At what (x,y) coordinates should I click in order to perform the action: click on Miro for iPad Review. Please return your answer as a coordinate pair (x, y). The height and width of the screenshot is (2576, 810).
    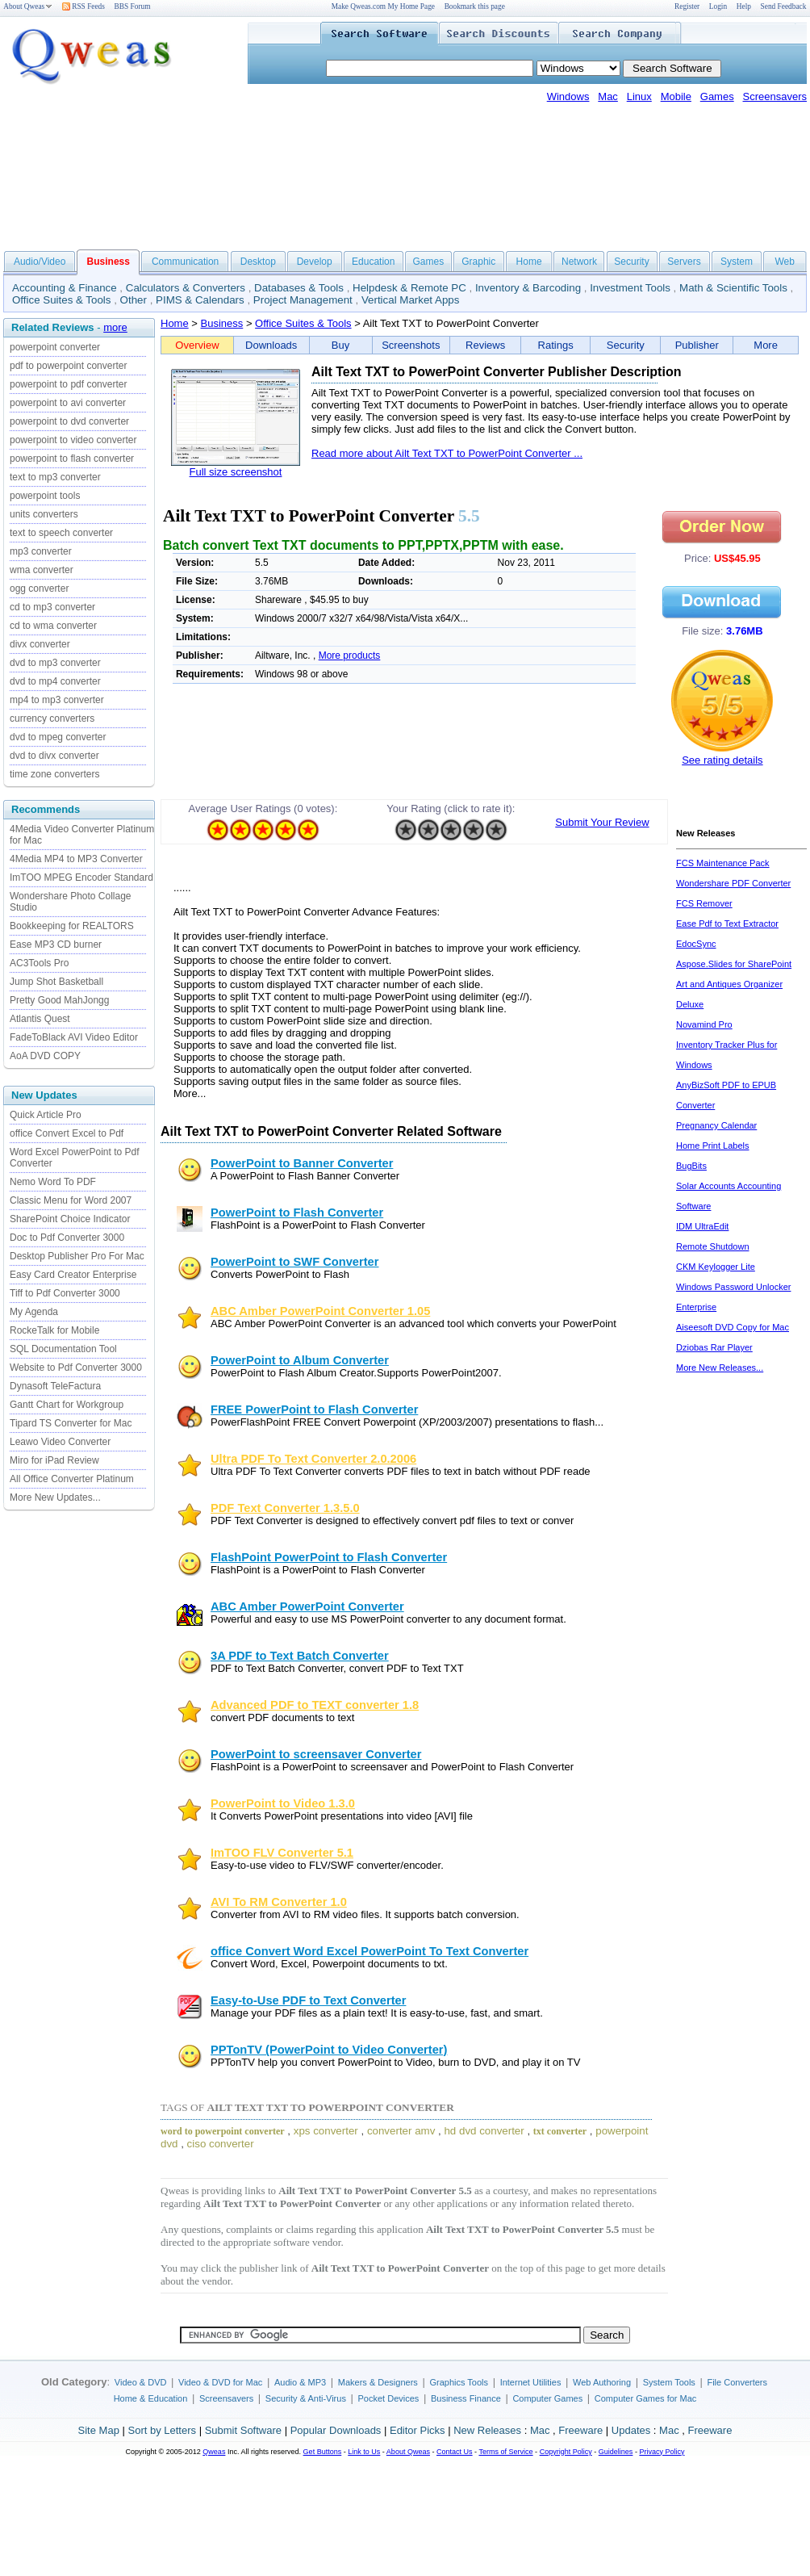
    Looking at the image, I should click on (54, 1460).